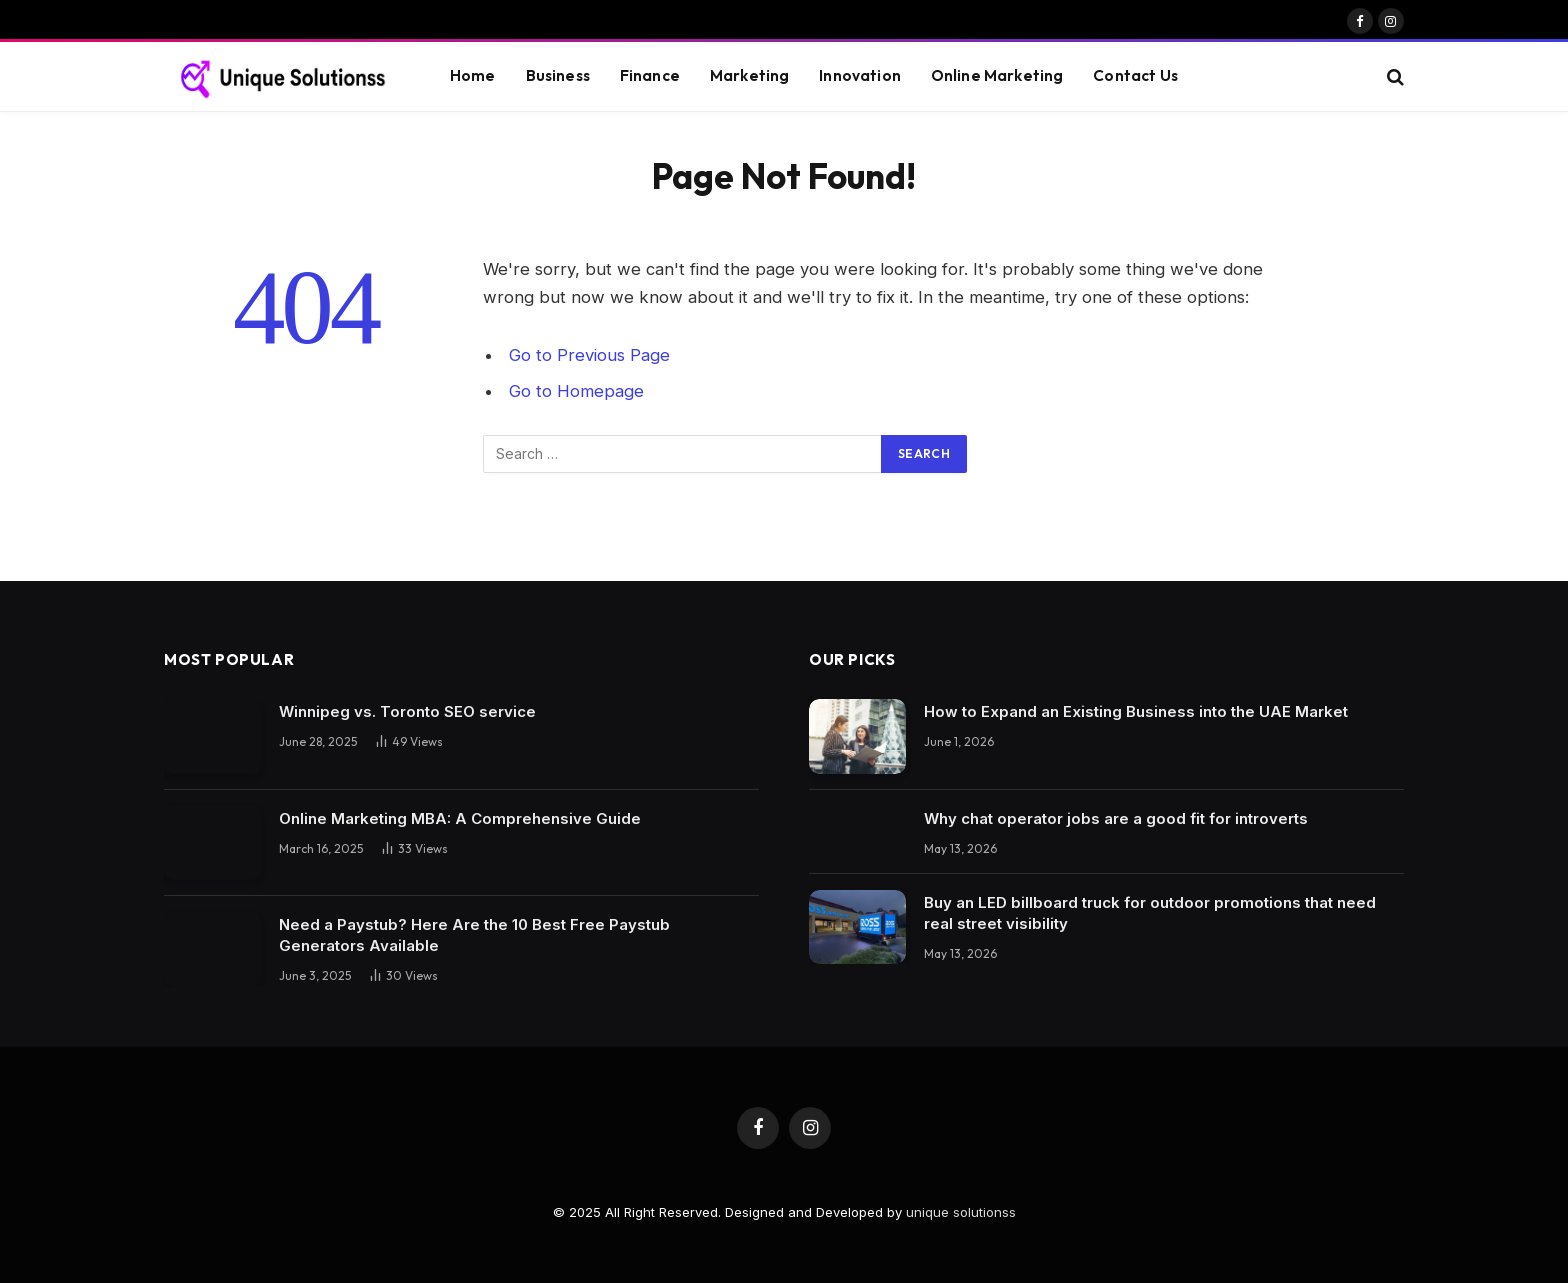  What do you see at coordinates (1116, 818) in the screenshot?
I see `Why chat operator jobs are a good fit for introverts` at bounding box center [1116, 818].